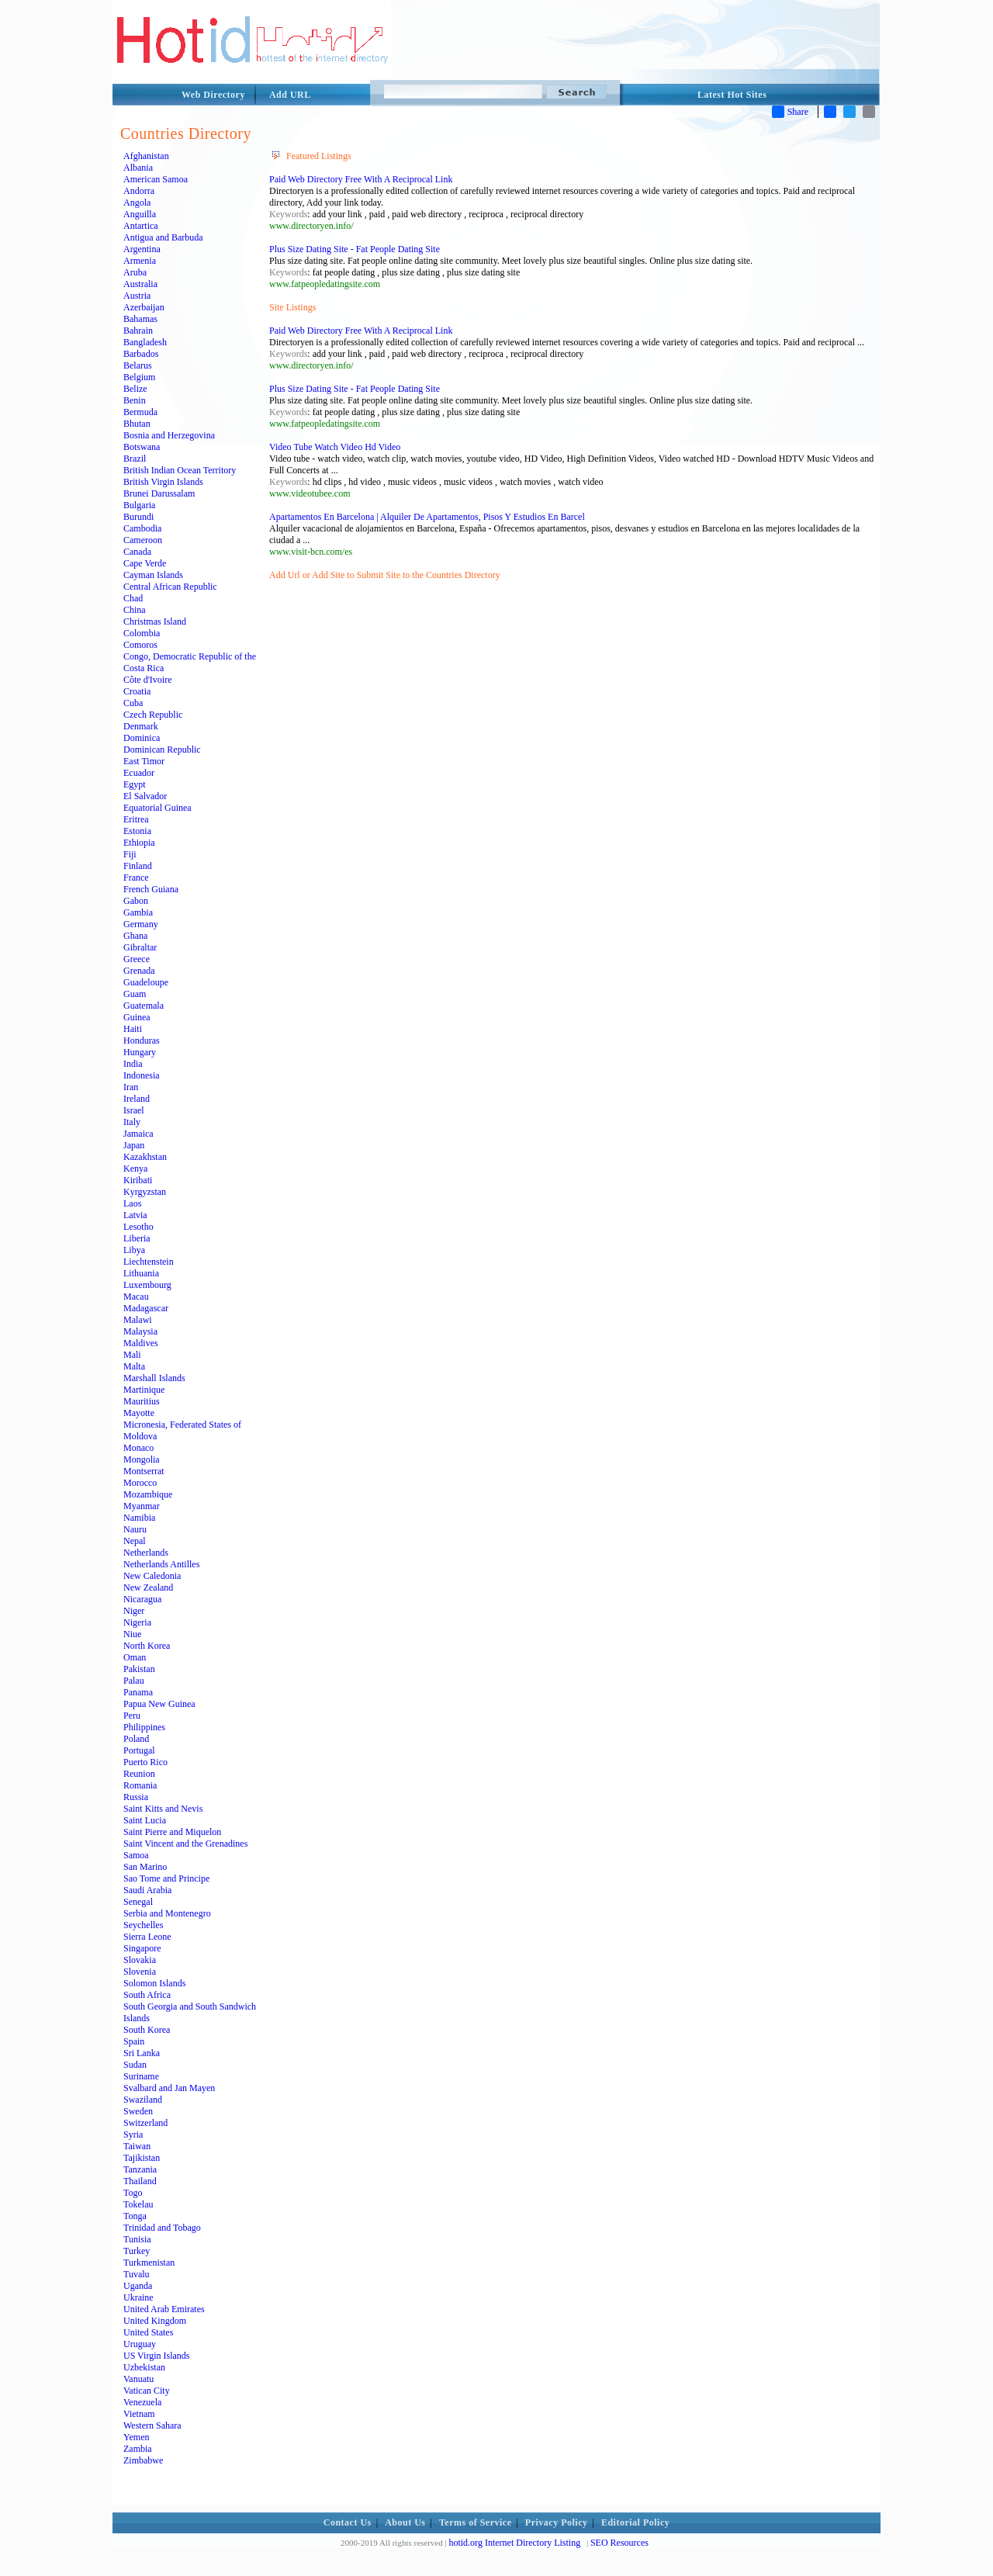  I want to click on Brunei Darussalam, so click(159, 493).